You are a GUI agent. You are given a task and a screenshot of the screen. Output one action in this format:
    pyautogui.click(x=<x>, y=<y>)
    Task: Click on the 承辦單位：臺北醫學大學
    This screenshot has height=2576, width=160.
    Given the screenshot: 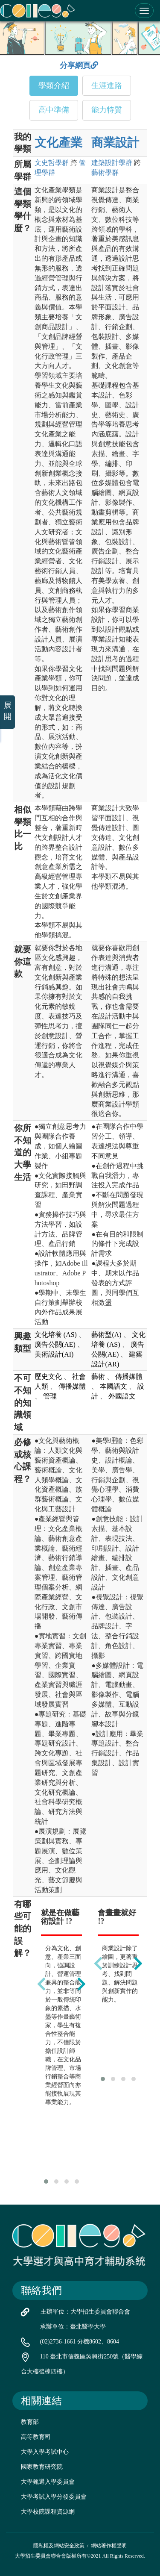 What is the action you would take?
    pyautogui.click(x=73, y=2326)
    